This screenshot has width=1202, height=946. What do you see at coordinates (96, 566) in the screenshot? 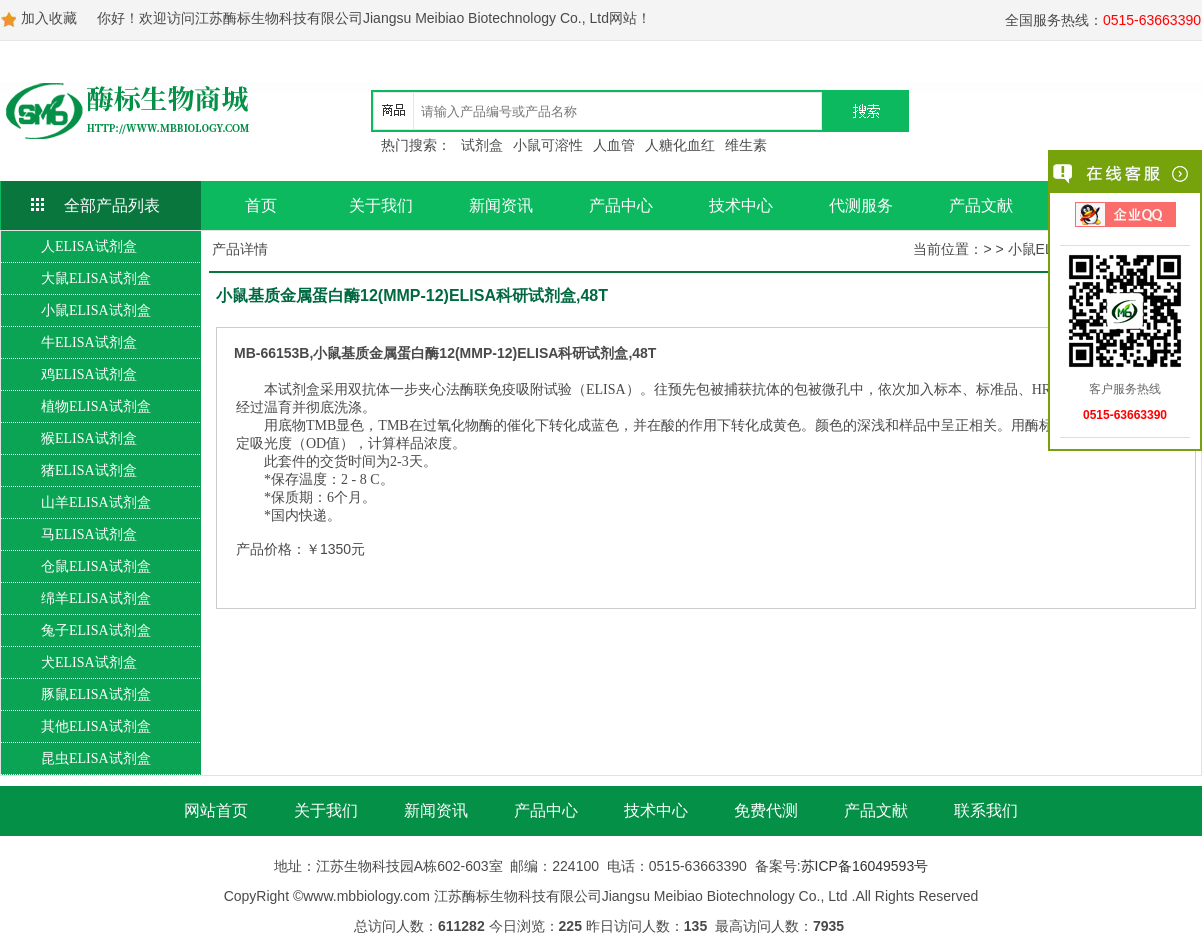
I see `仓鼠ELISA试剂盒` at bounding box center [96, 566].